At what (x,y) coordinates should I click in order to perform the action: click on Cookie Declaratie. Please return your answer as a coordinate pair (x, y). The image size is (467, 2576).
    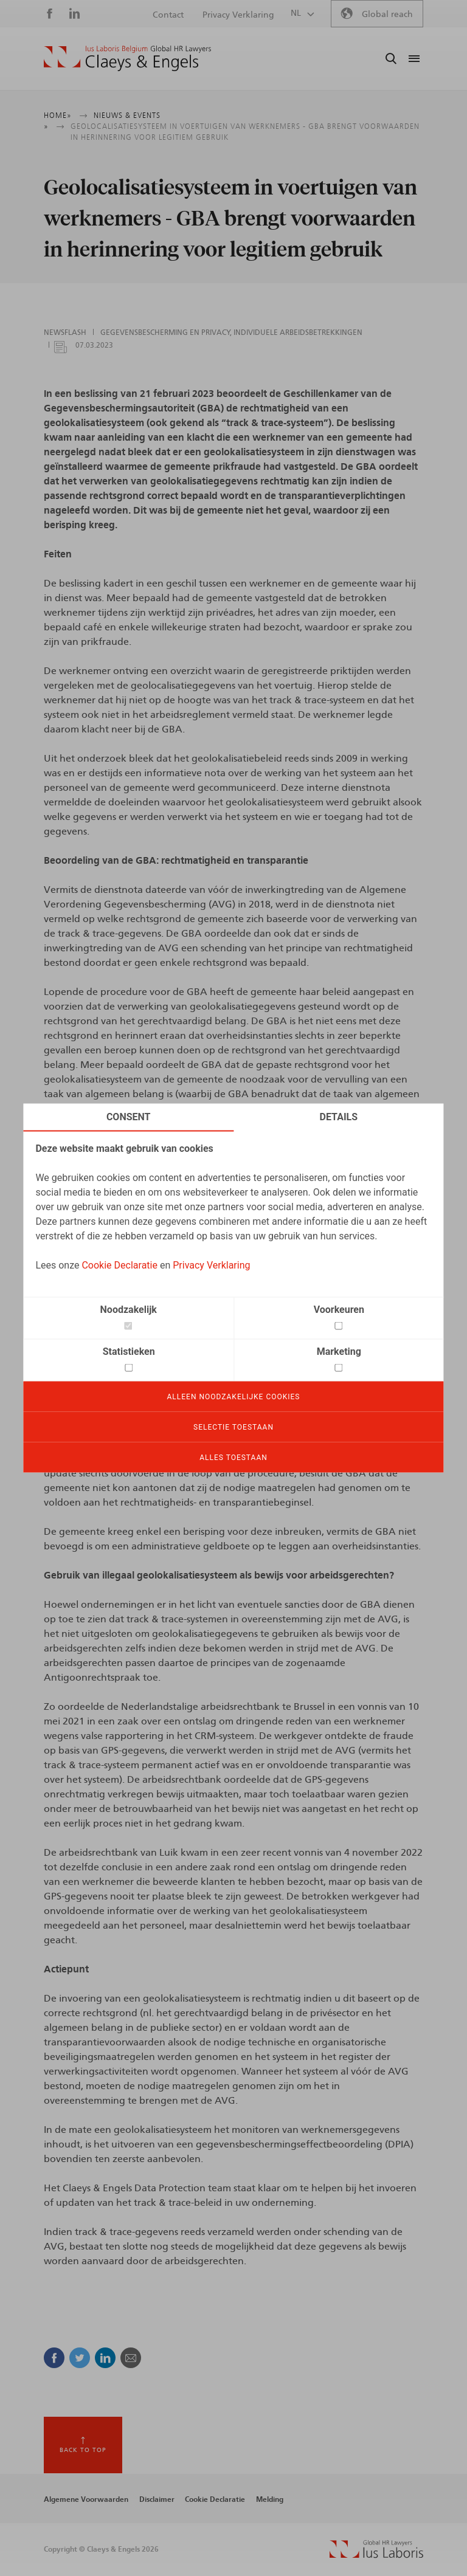
    Looking at the image, I should click on (119, 1265).